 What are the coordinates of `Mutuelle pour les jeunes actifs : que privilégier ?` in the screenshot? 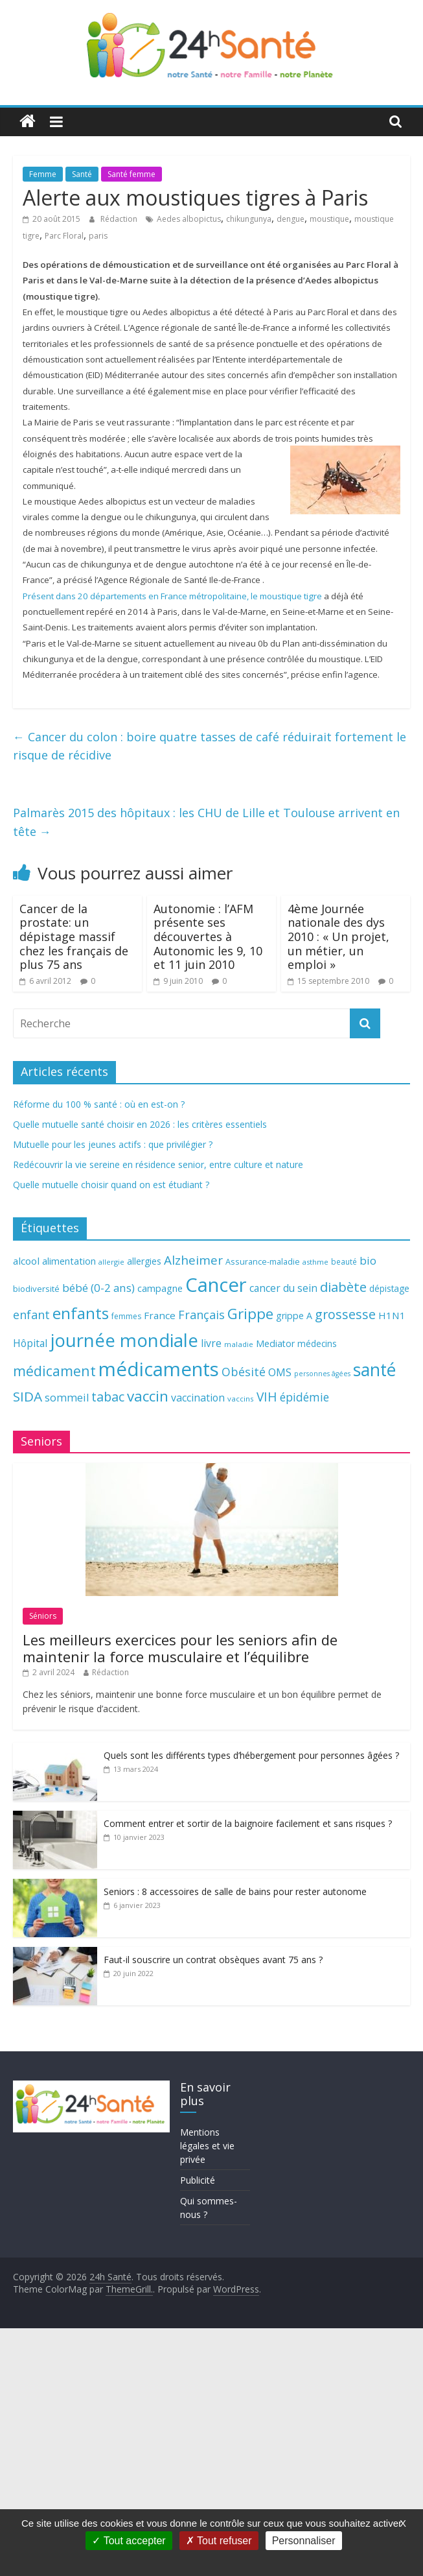 It's located at (112, 1144).